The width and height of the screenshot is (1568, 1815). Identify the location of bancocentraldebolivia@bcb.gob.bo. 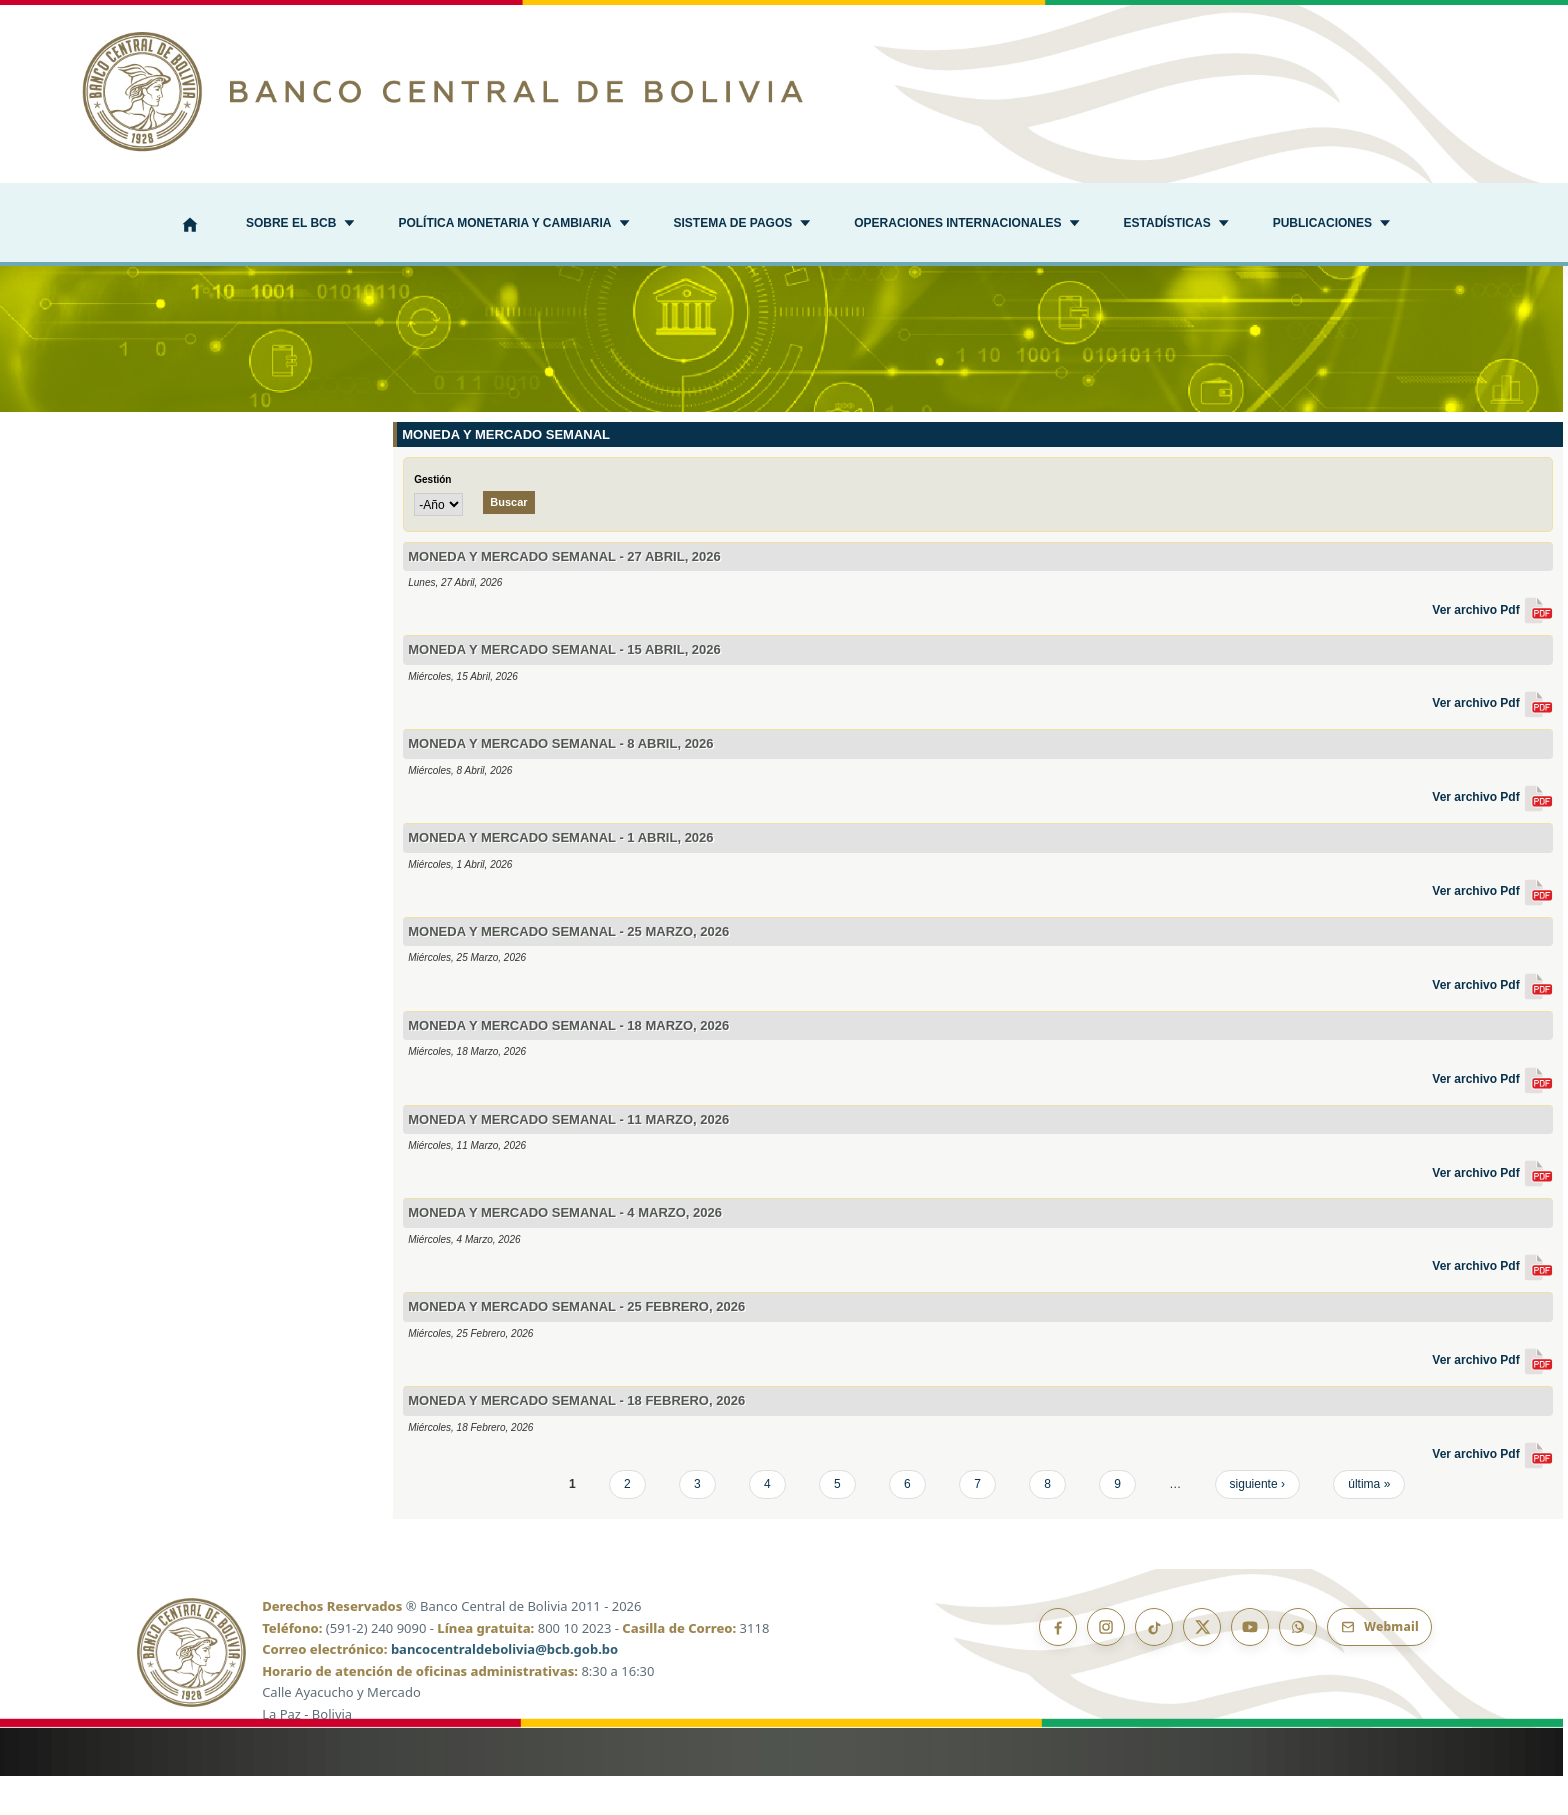
(504, 1688).